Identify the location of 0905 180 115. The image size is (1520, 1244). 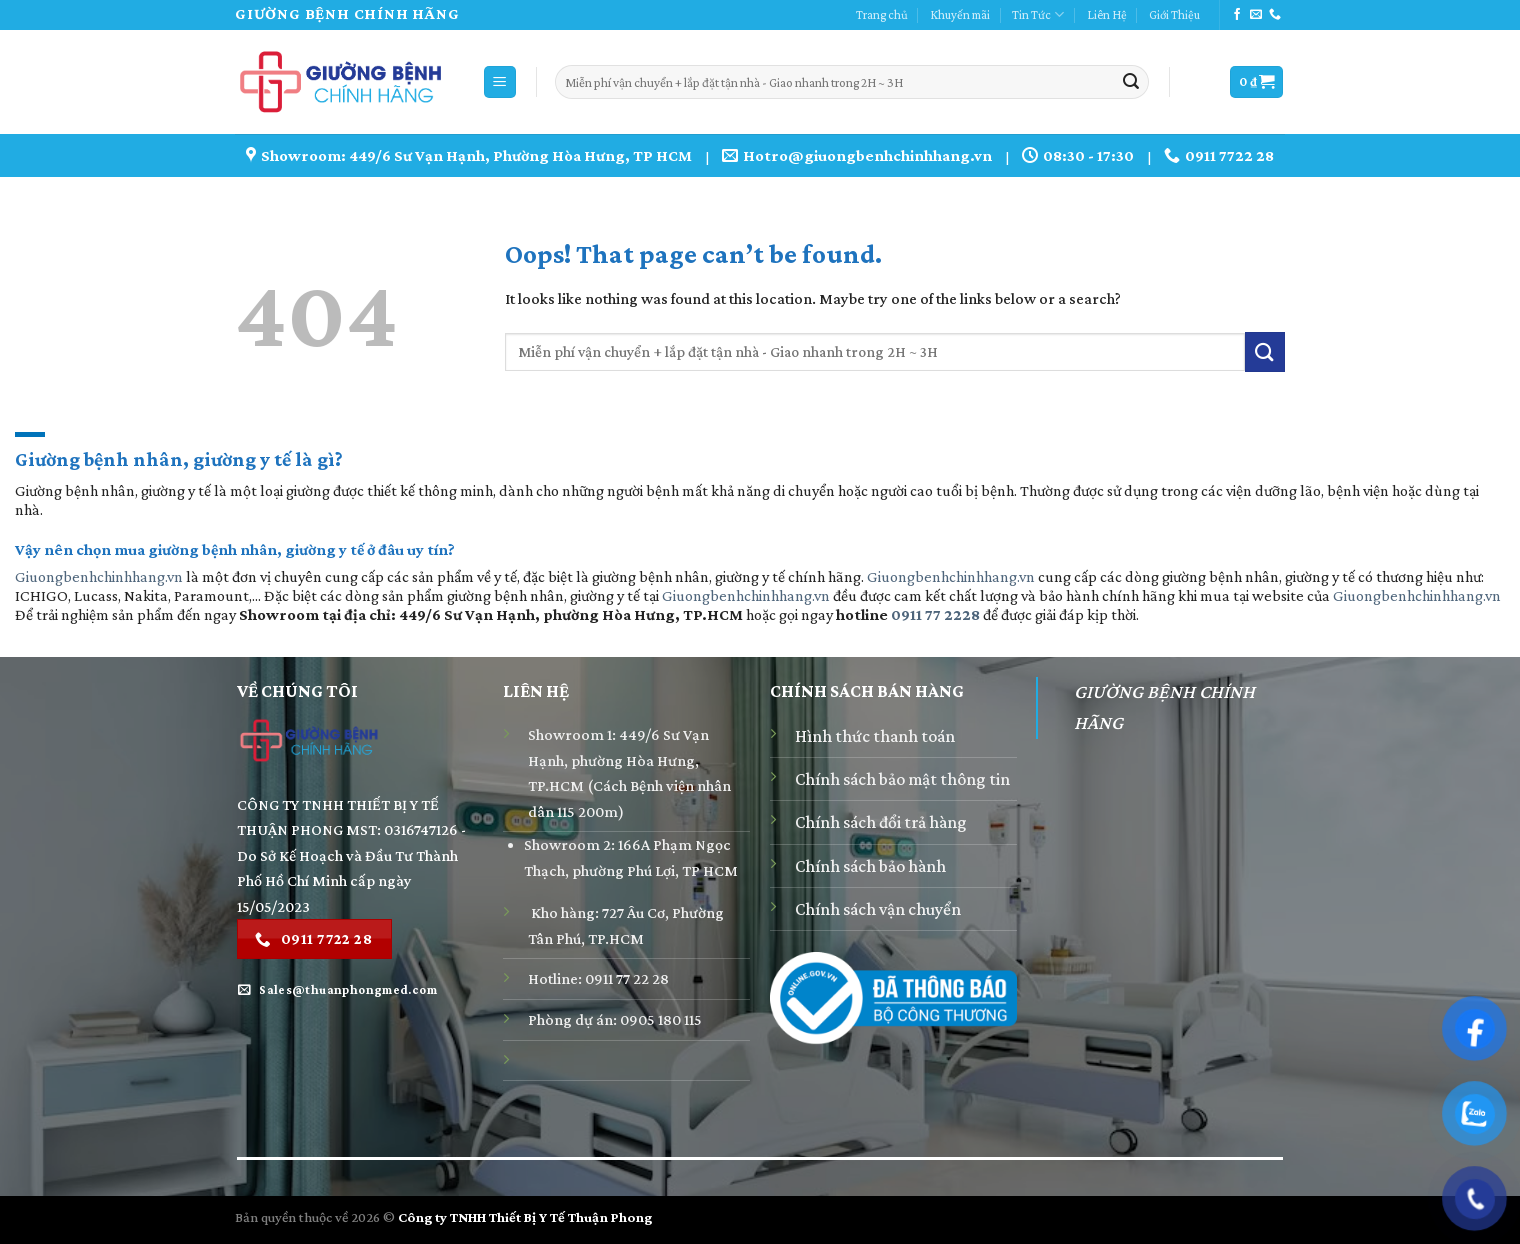
(661, 1019).